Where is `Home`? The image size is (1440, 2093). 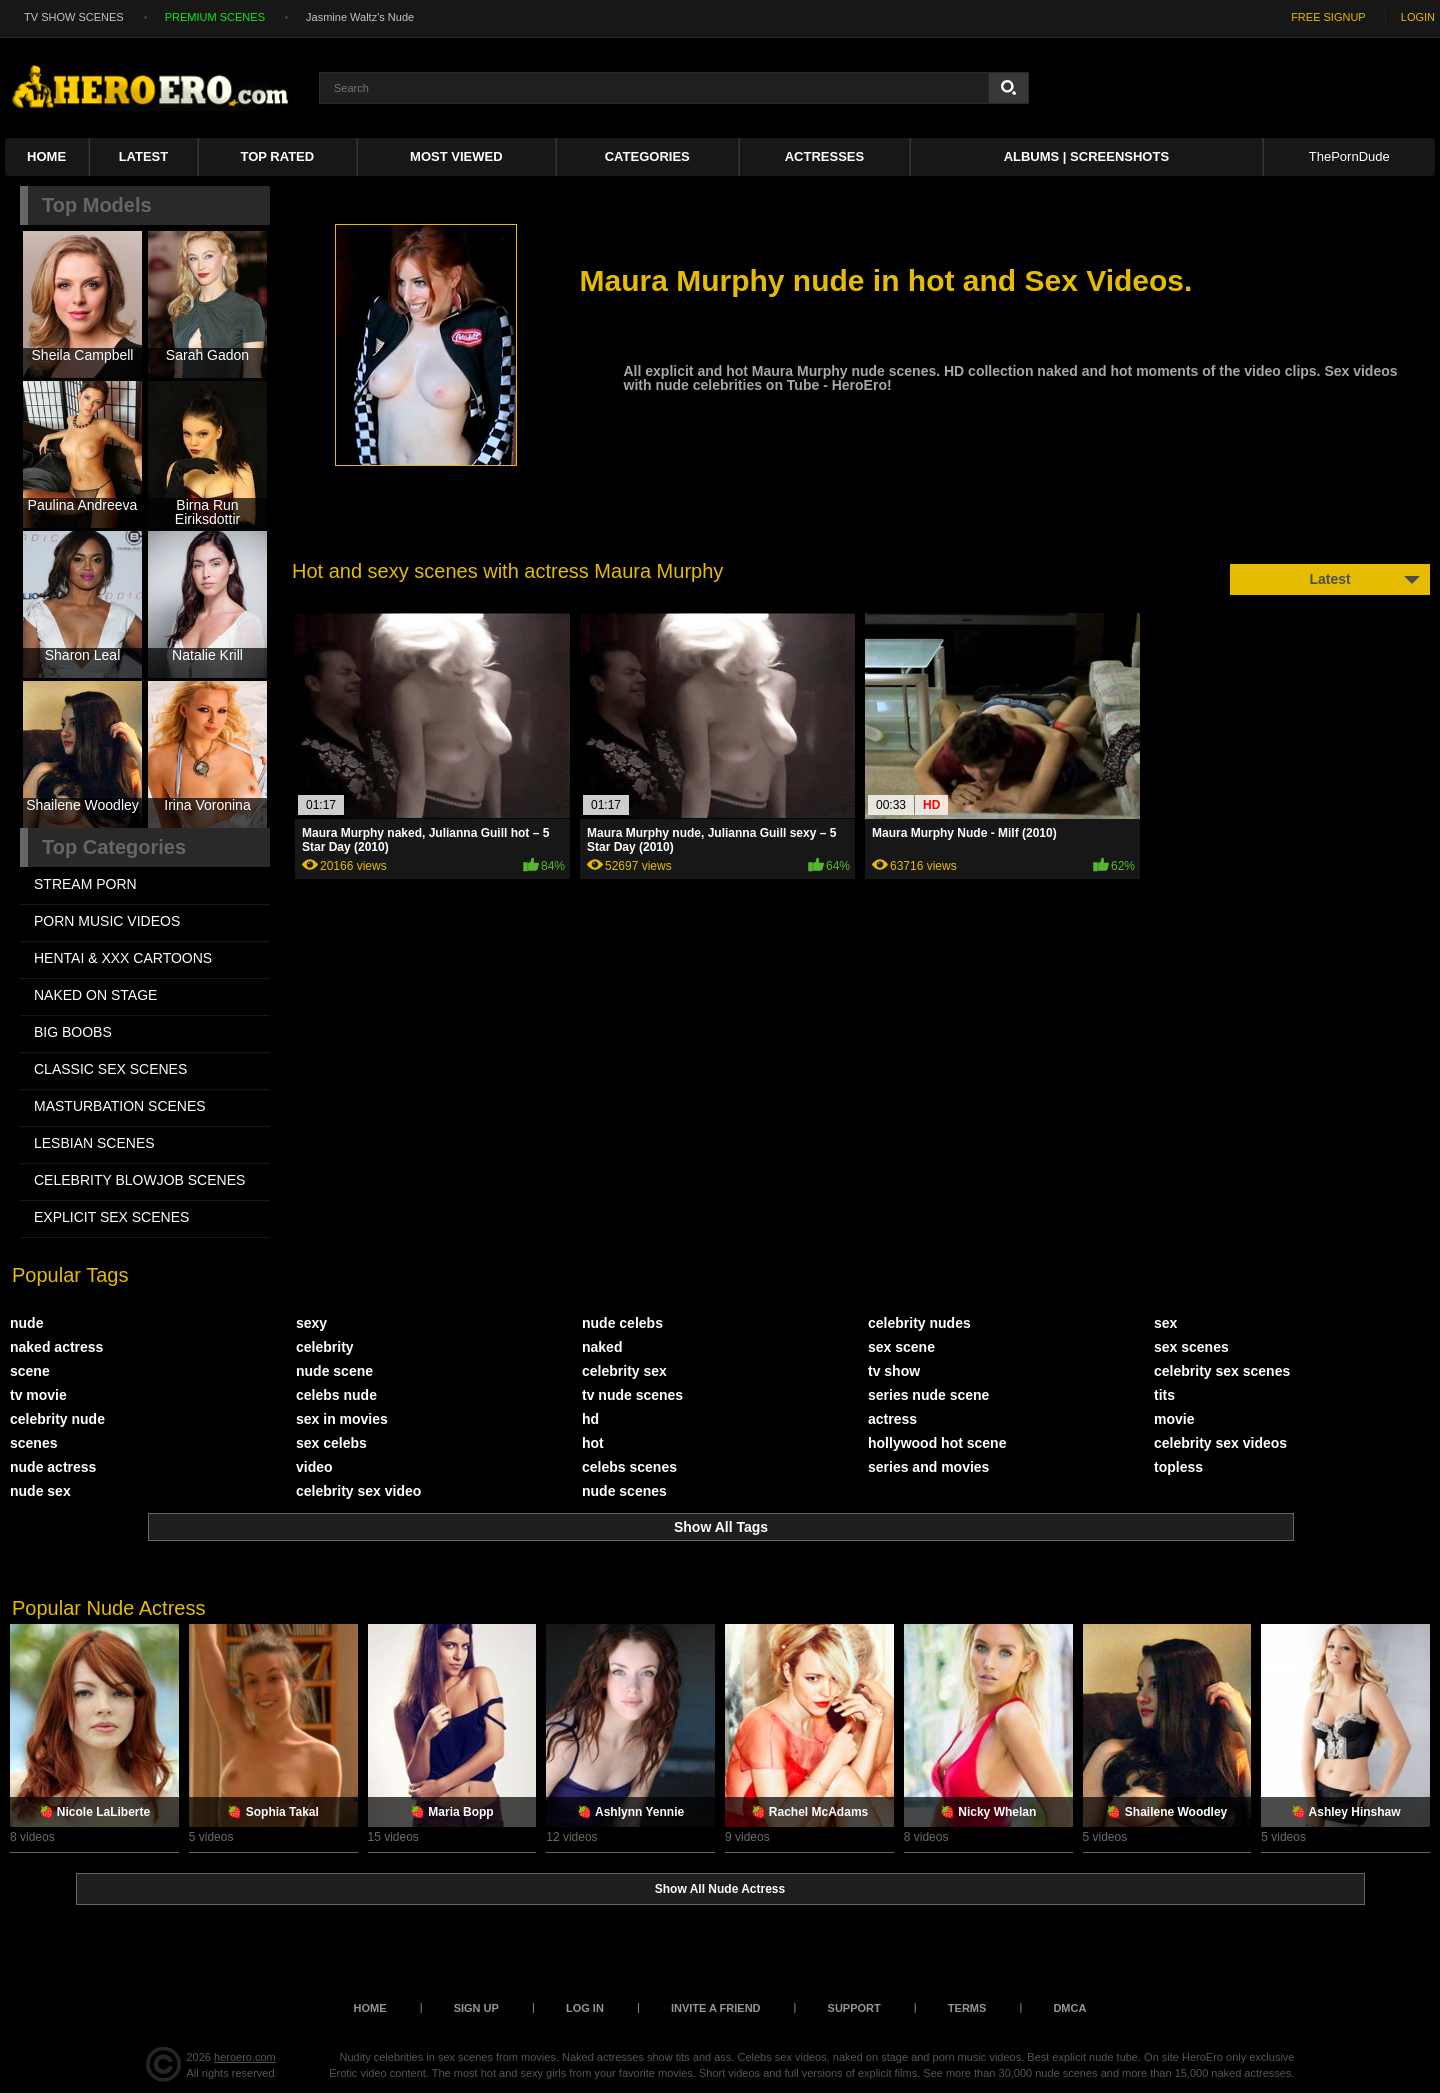
Home is located at coordinates (46, 156).